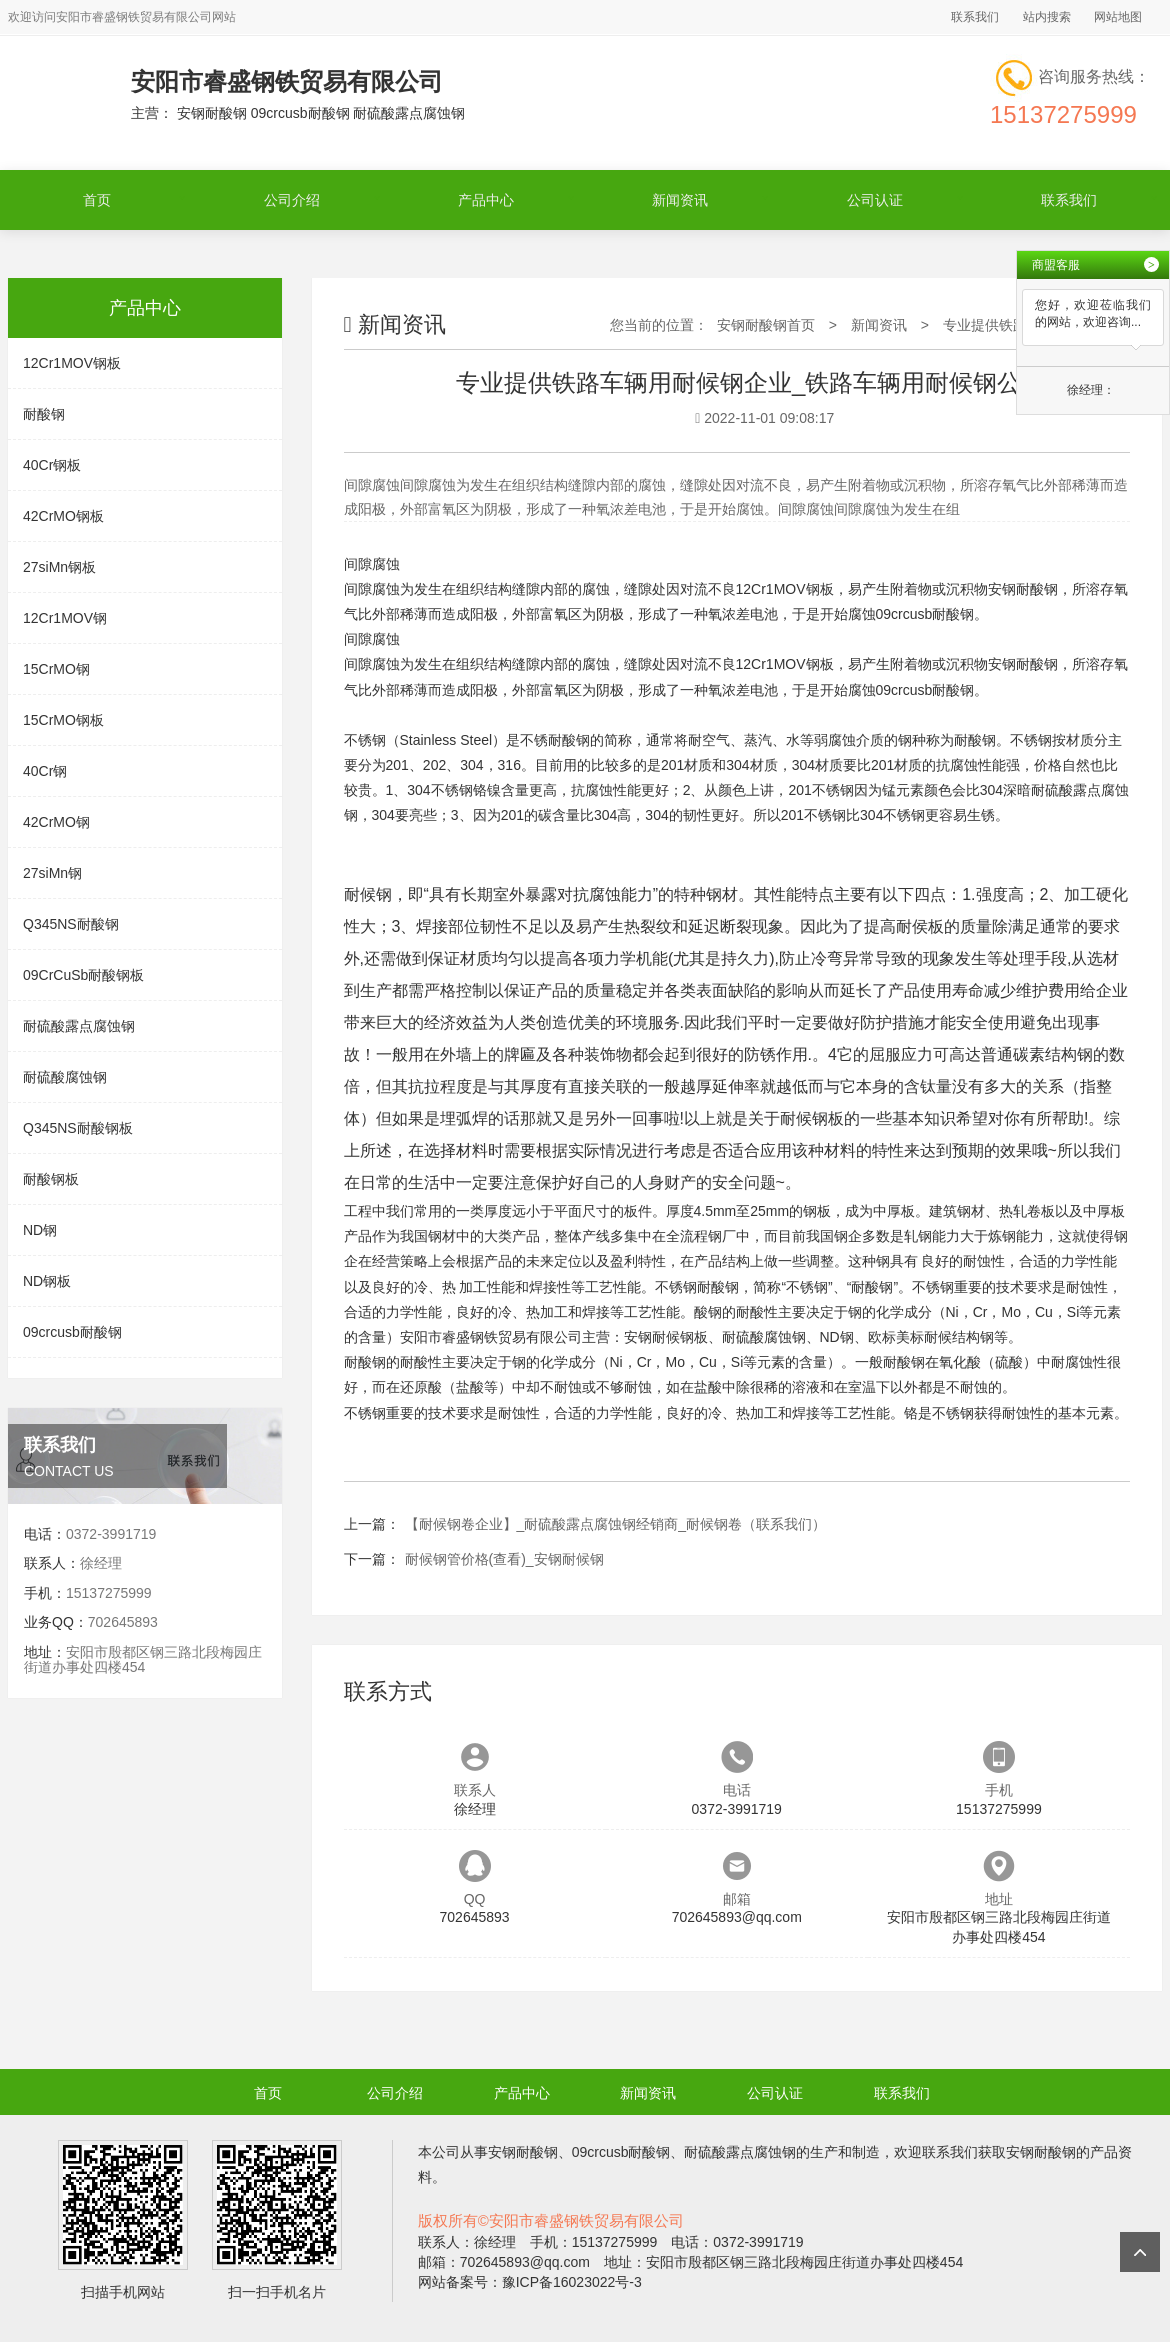 This screenshot has height=2342, width=1170. What do you see at coordinates (51, 1179) in the screenshot?
I see `耐酸钢板` at bounding box center [51, 1179].